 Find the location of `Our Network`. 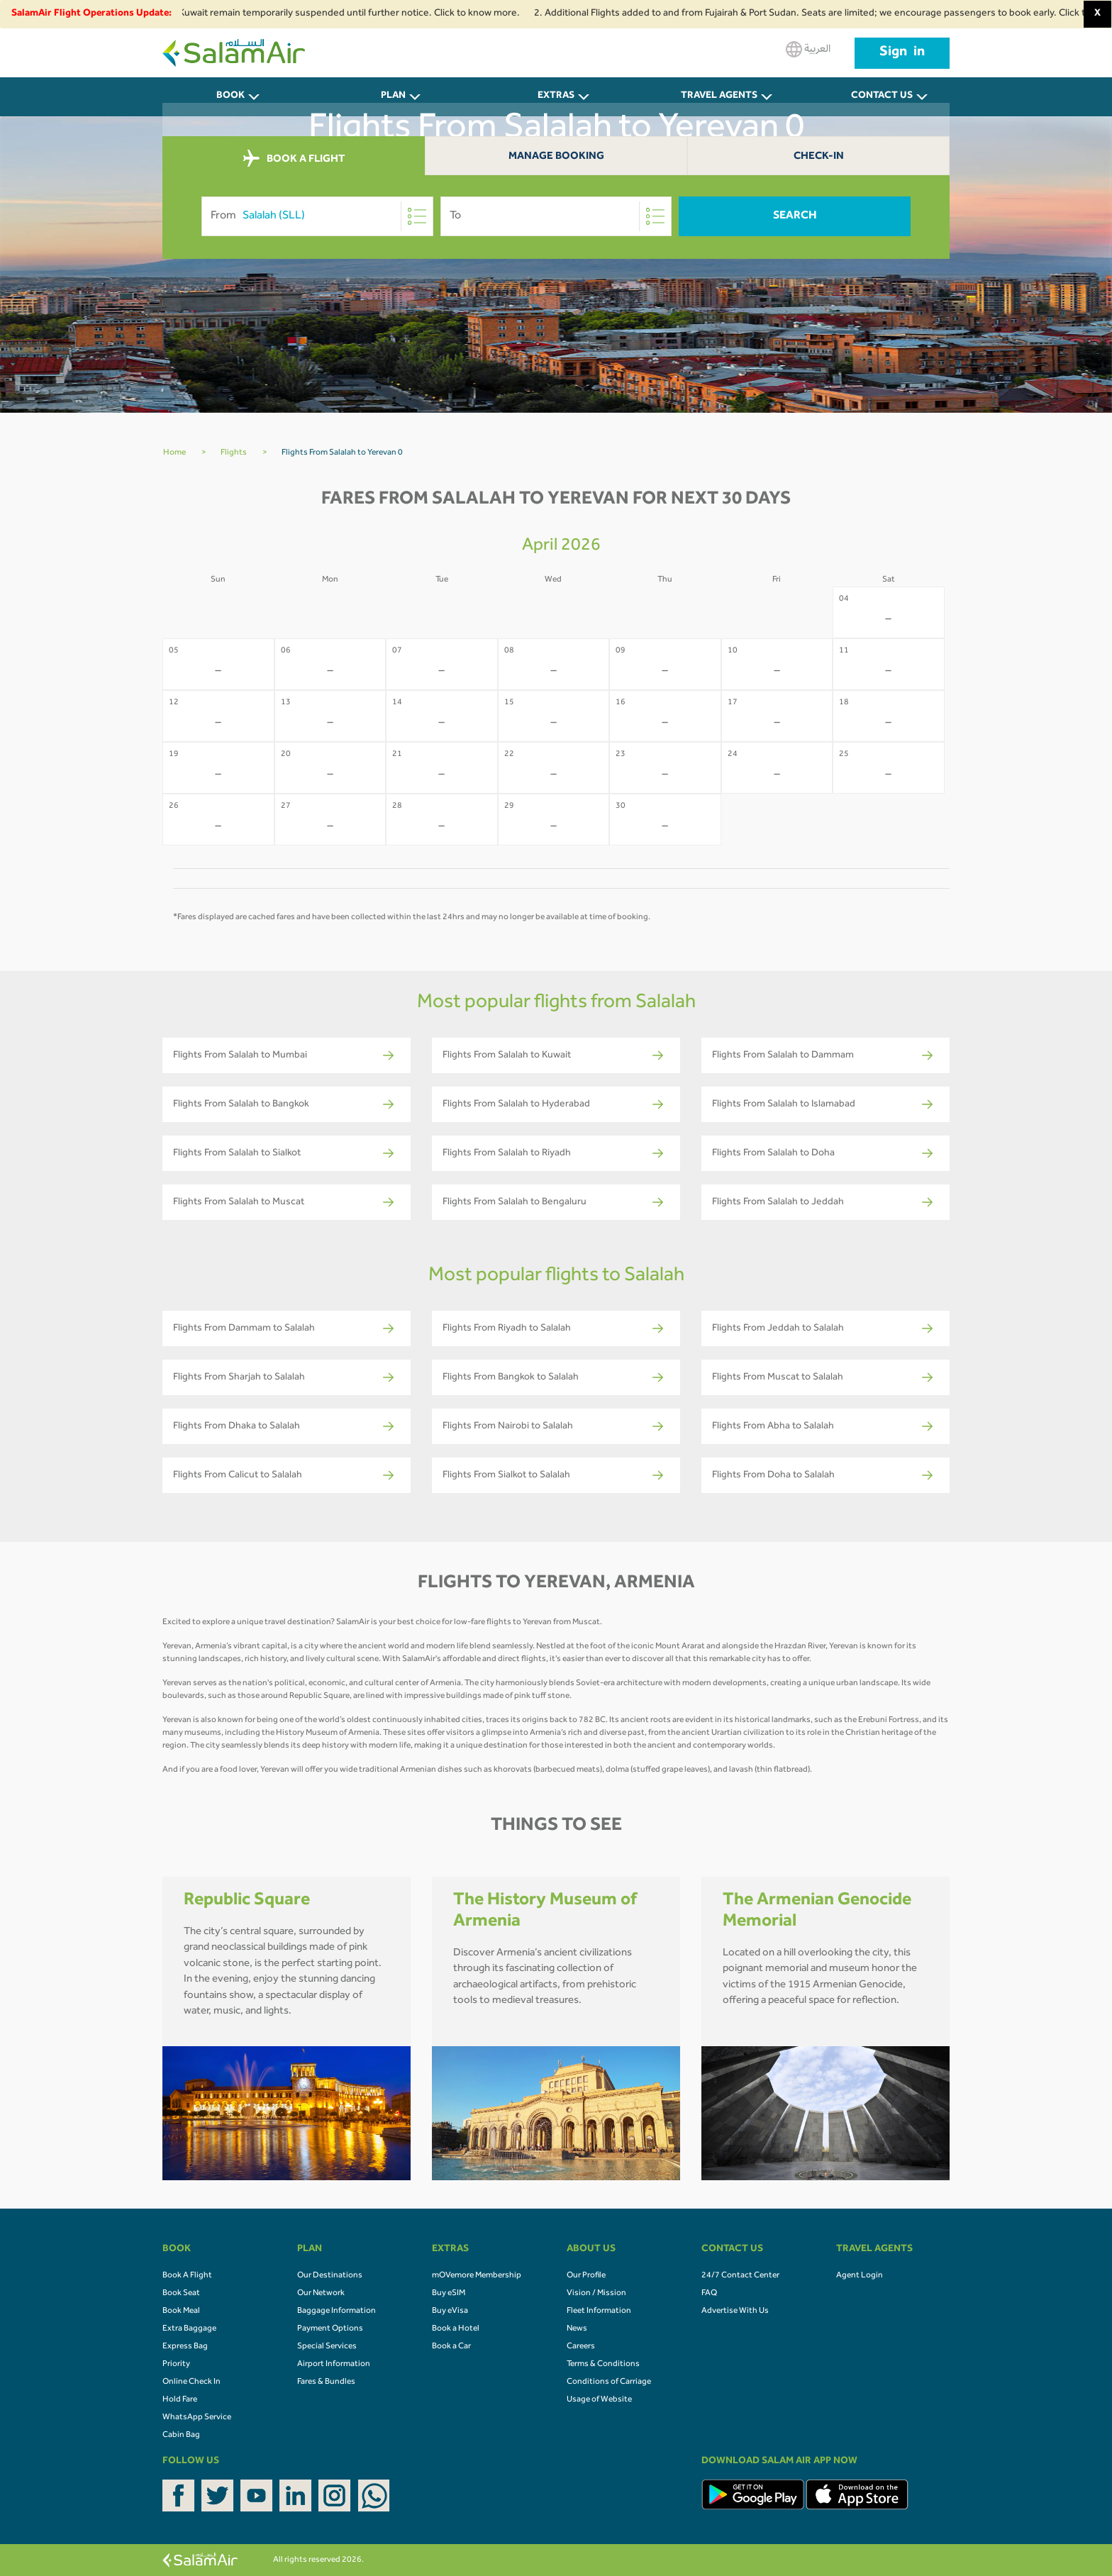

Our Network is located at coordinates (321, 2293).